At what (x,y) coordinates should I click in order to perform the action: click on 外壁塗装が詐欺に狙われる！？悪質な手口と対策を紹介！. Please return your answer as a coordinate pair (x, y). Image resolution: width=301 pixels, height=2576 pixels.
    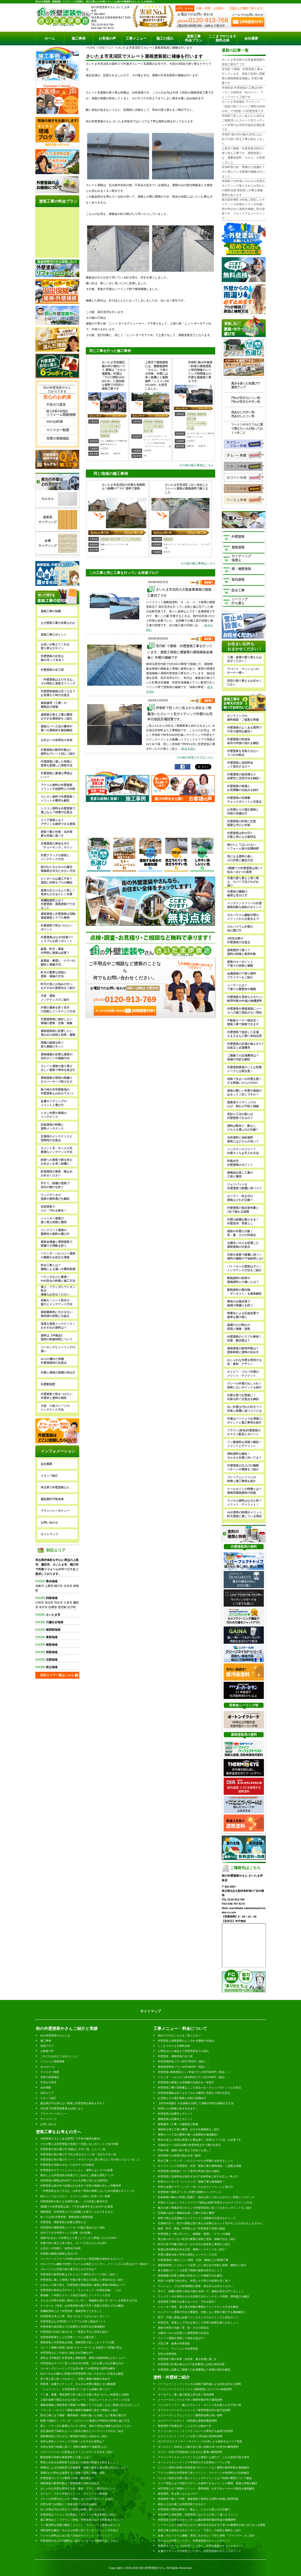
    Looking at the image, I should click on (75, 2331).